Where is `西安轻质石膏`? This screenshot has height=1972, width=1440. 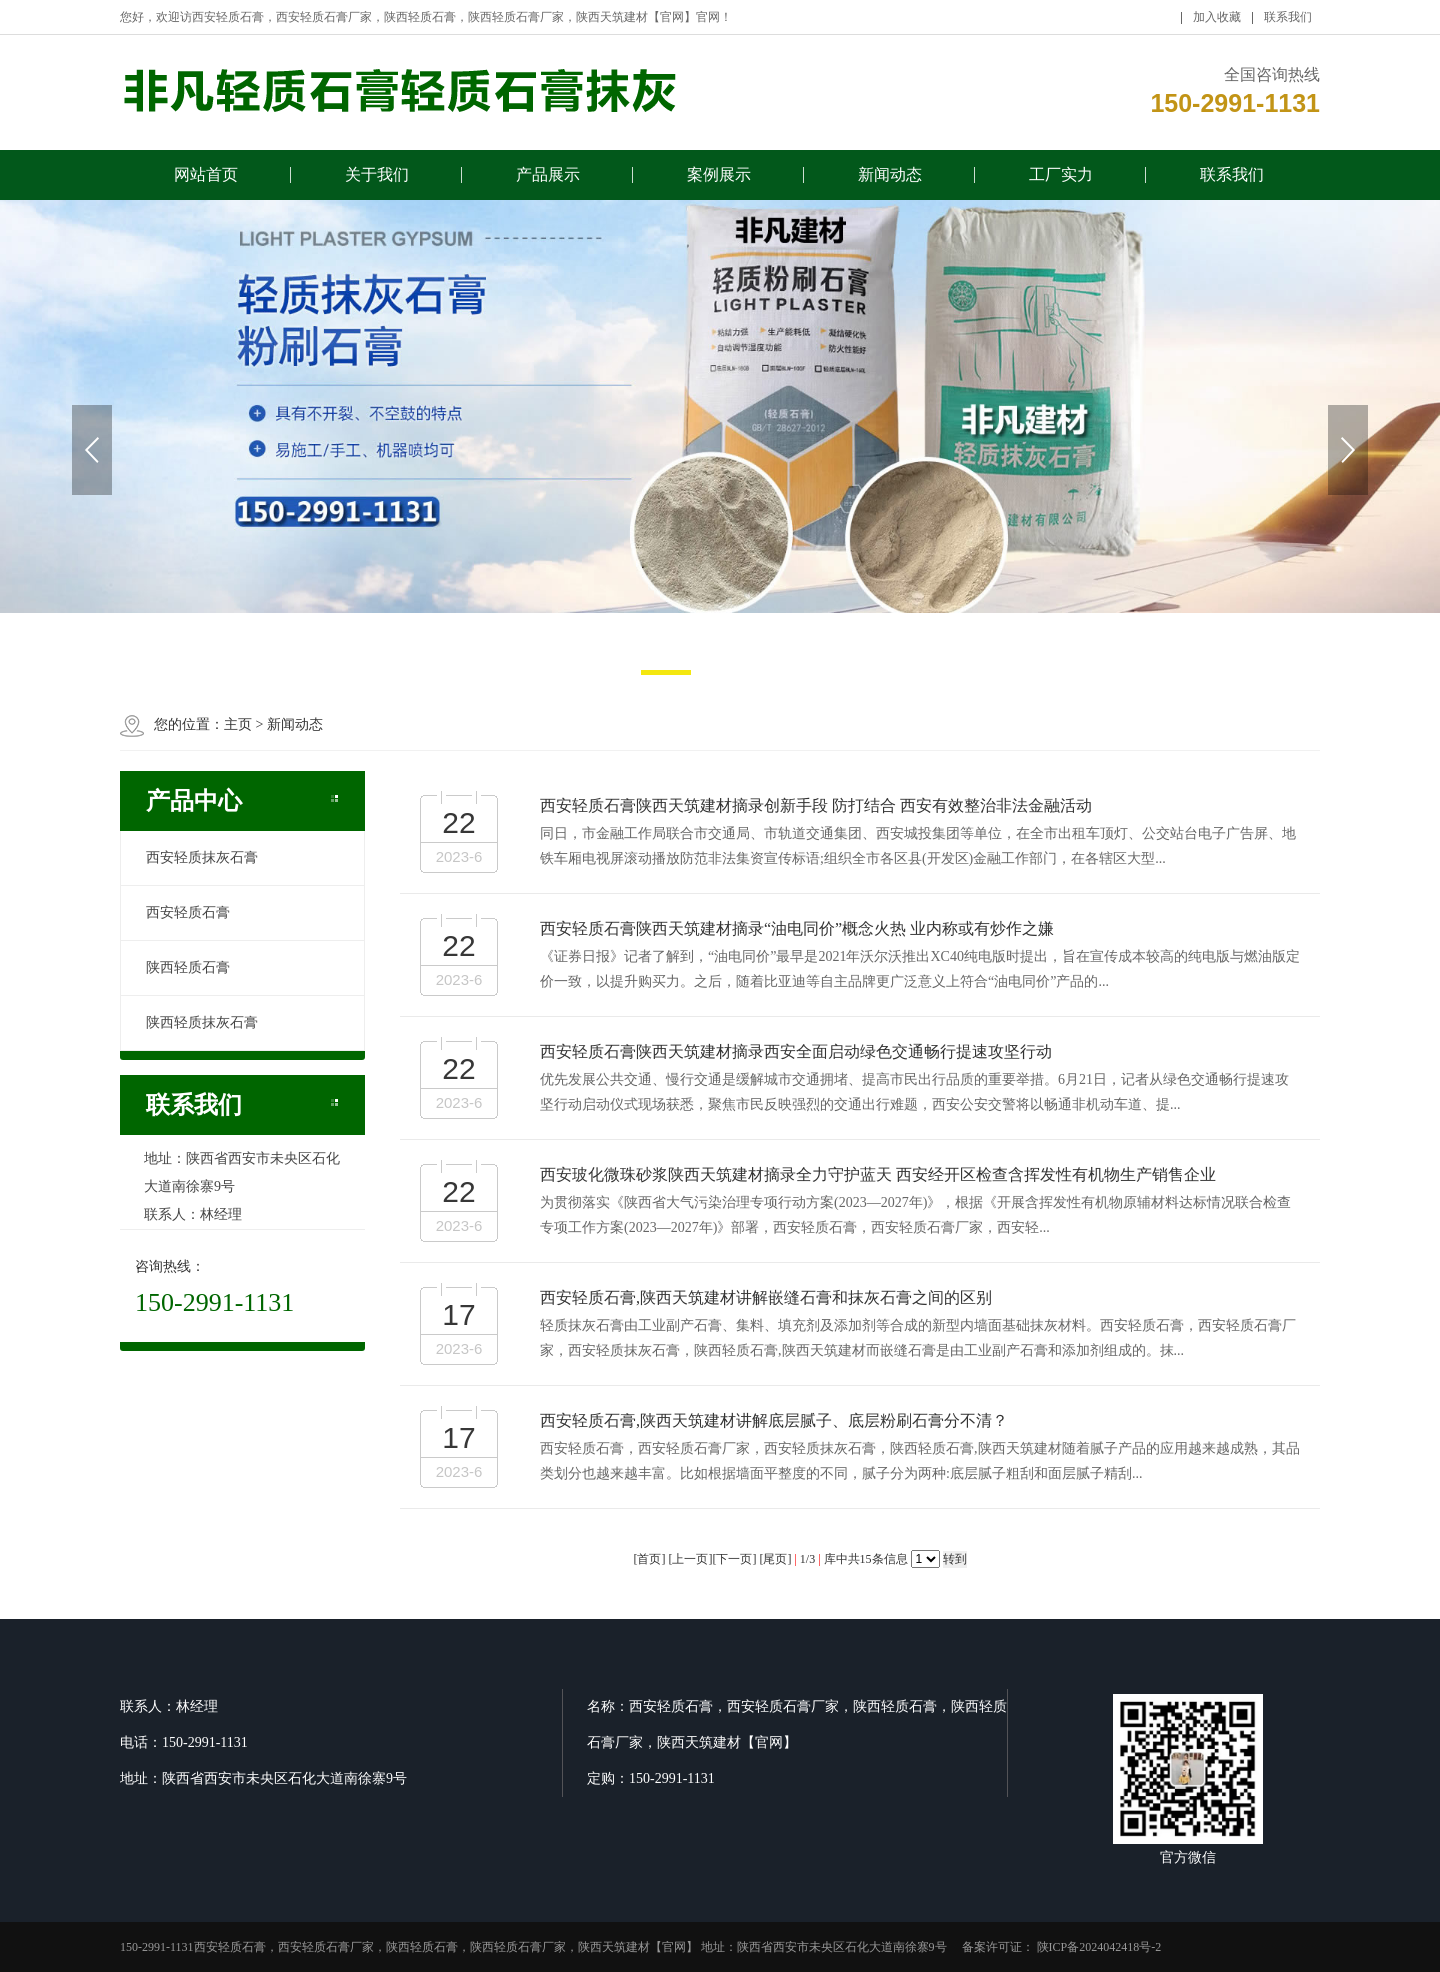 西安轻质石膏 is located at coordinates (188, 912).